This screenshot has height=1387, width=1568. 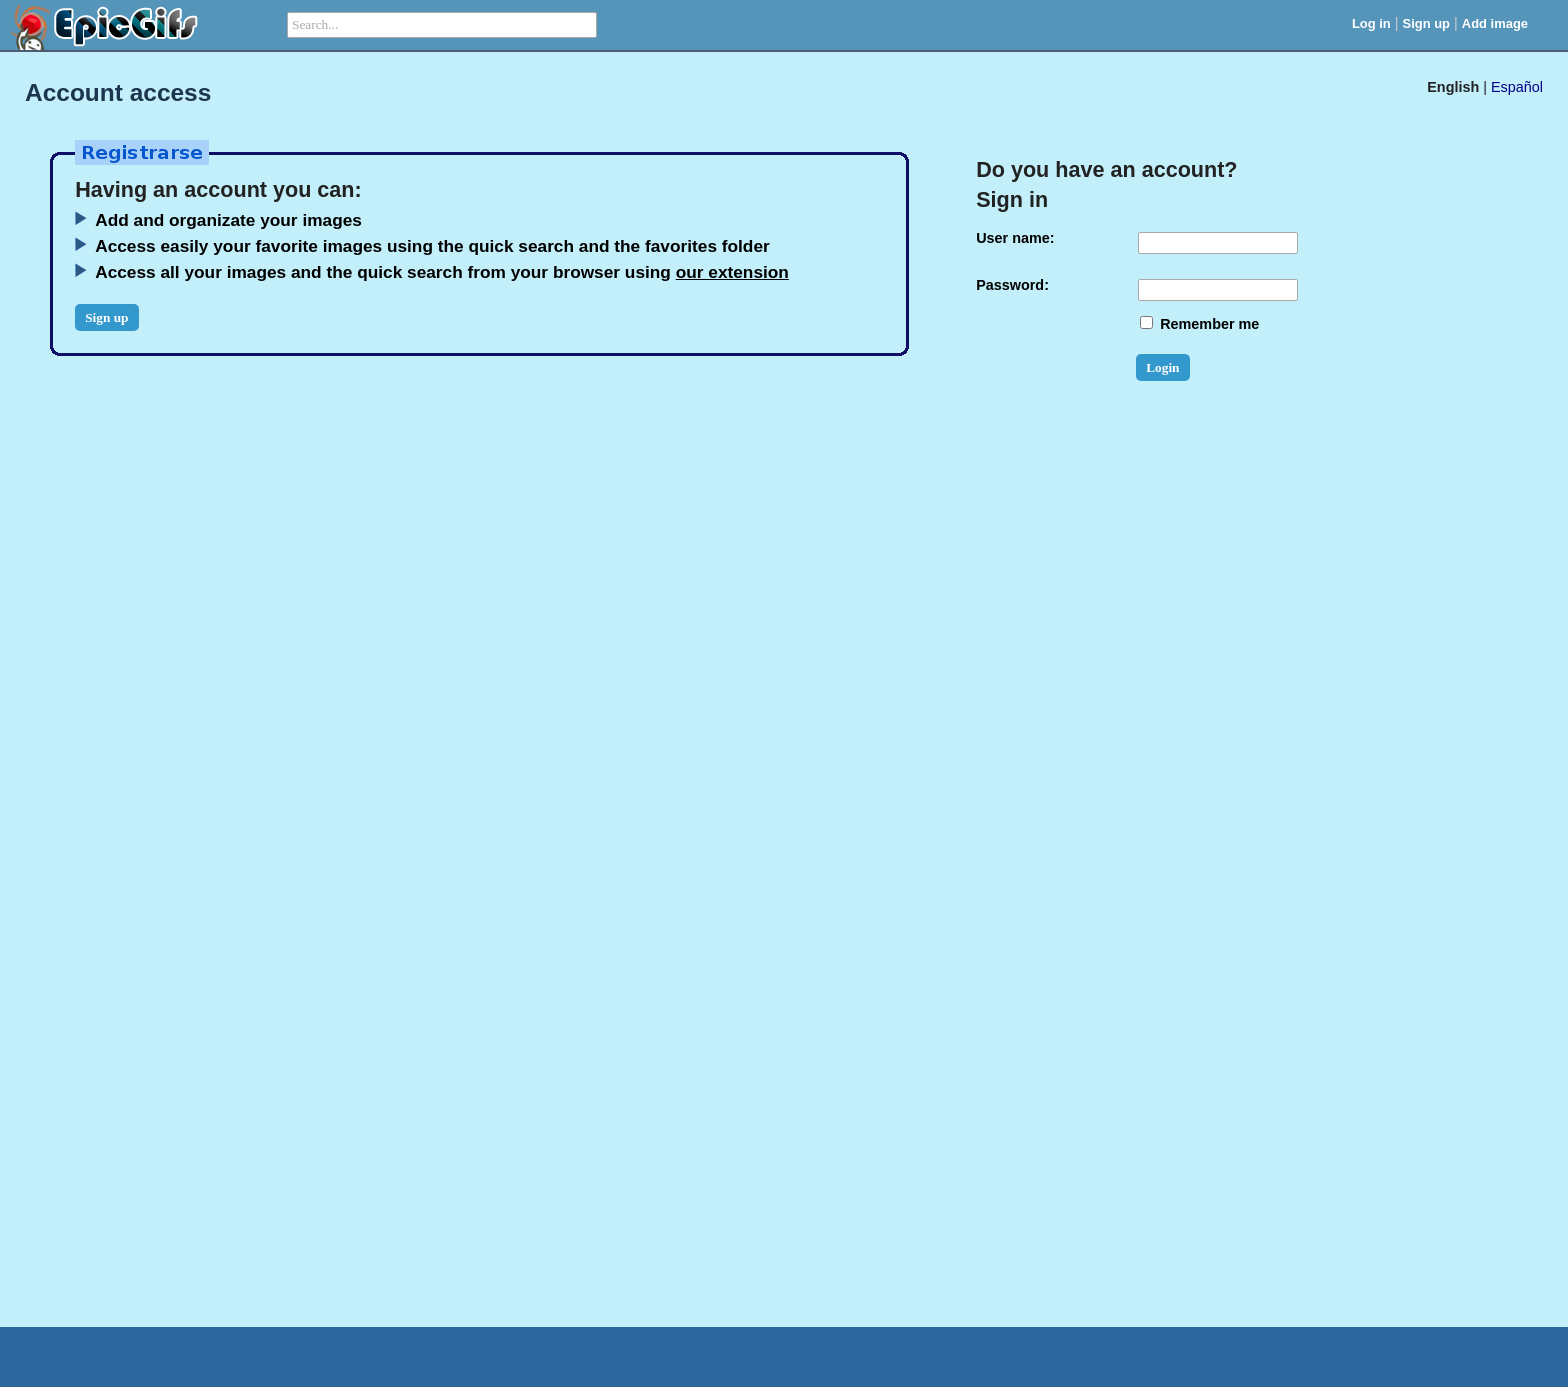 What do you see at coordinates (1427, 23) in the screenshot?
I see `Sign up` at bounding box center [1427, 23].